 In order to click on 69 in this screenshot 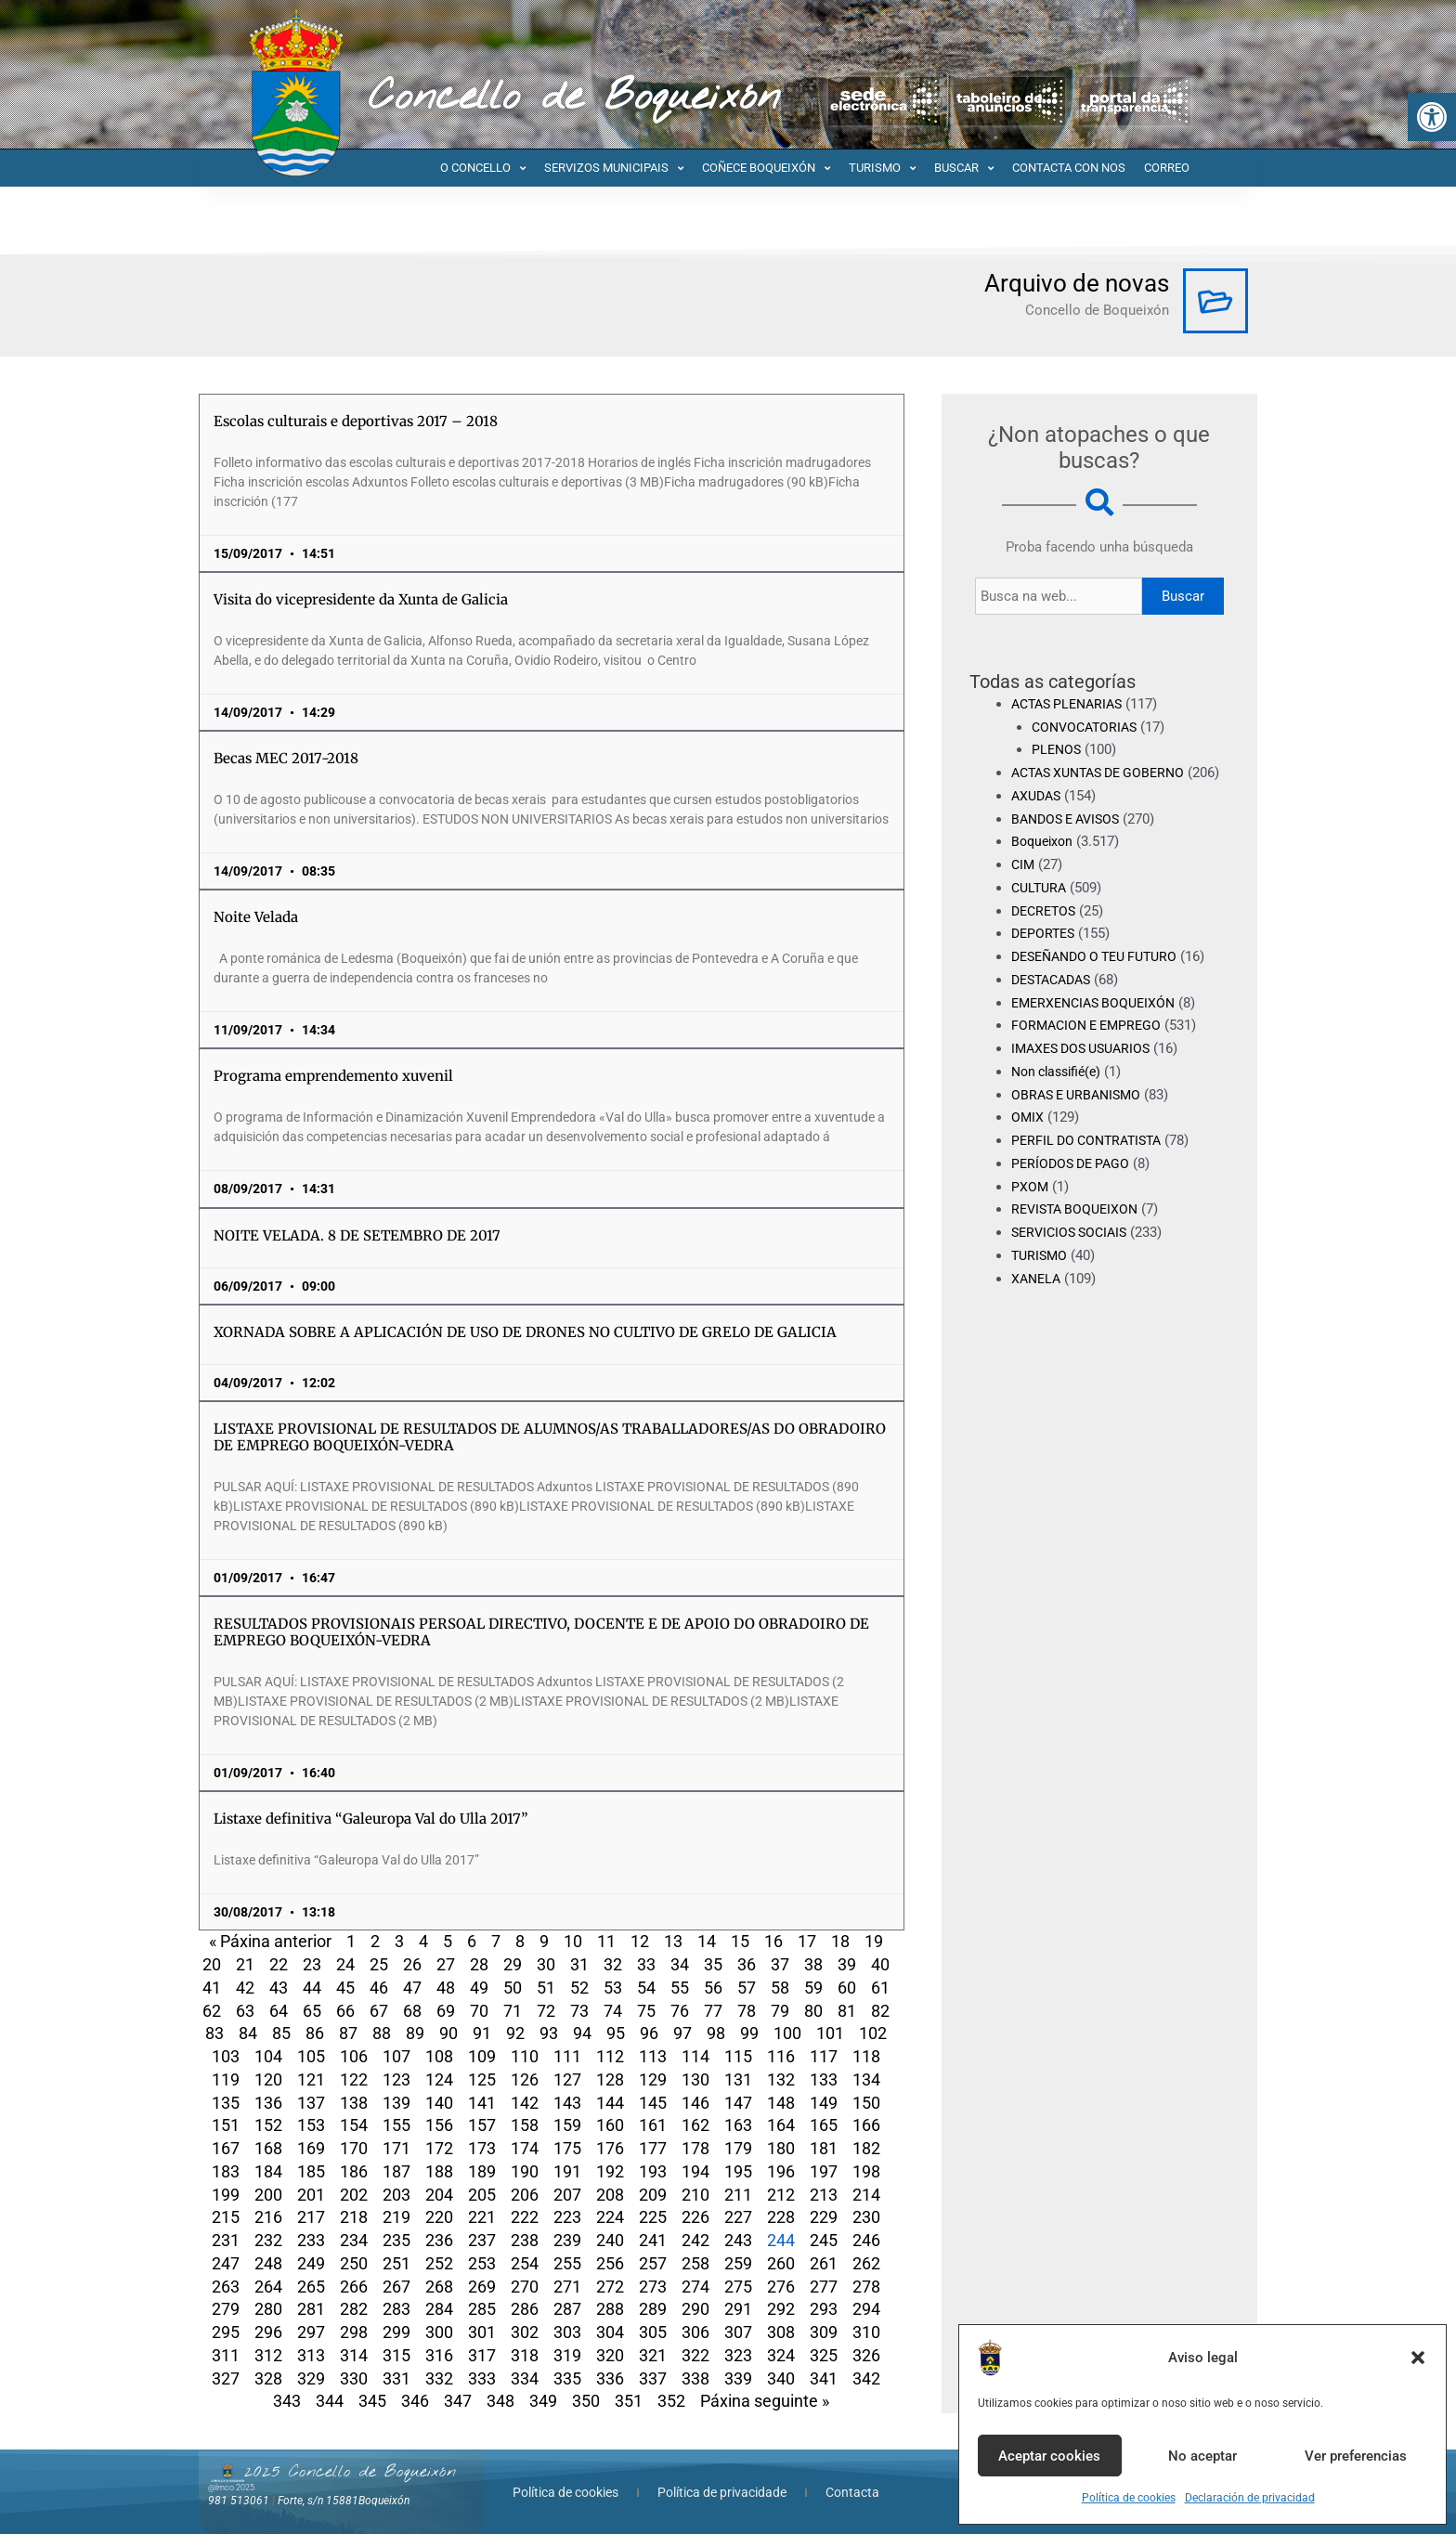, I will do `click(445, 2011)`.